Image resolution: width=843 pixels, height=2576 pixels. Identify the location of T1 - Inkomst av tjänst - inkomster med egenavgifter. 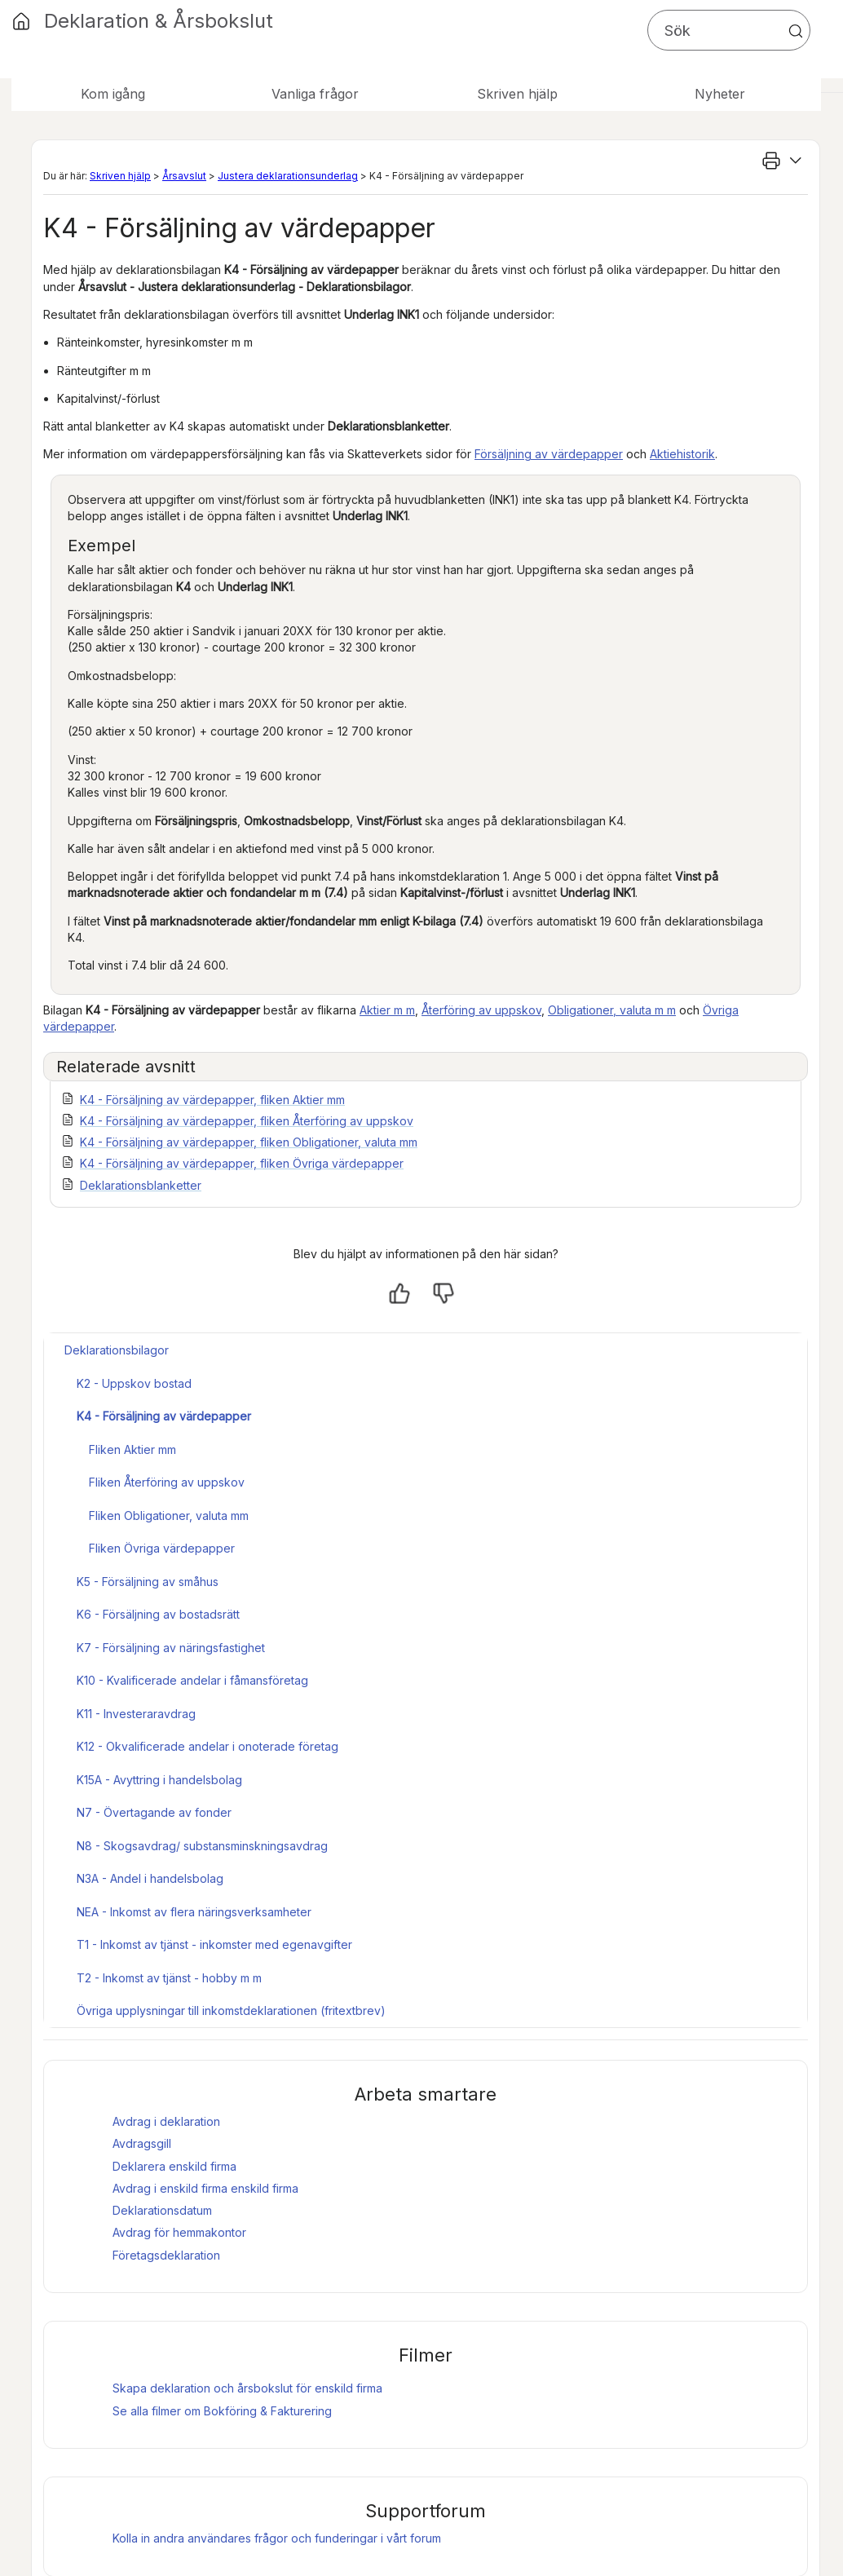
(214, 1944).